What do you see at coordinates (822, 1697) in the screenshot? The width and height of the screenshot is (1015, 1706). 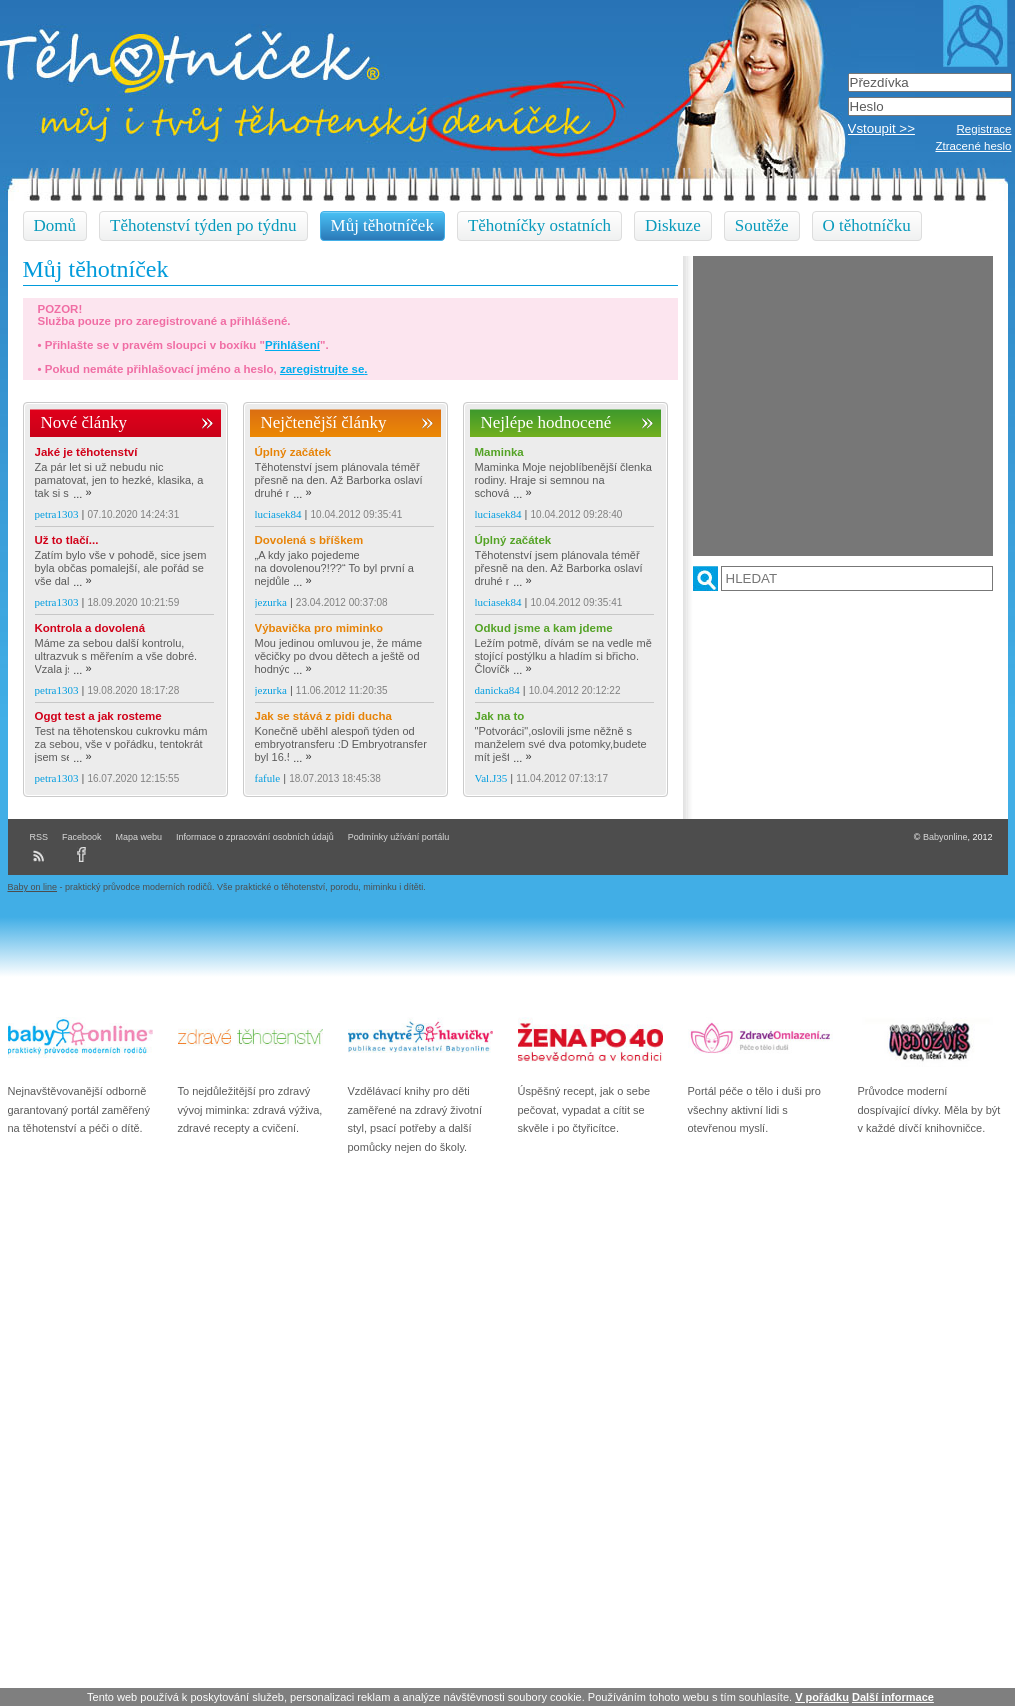 I see `V pořádku` at bounding box center [822, 1697].